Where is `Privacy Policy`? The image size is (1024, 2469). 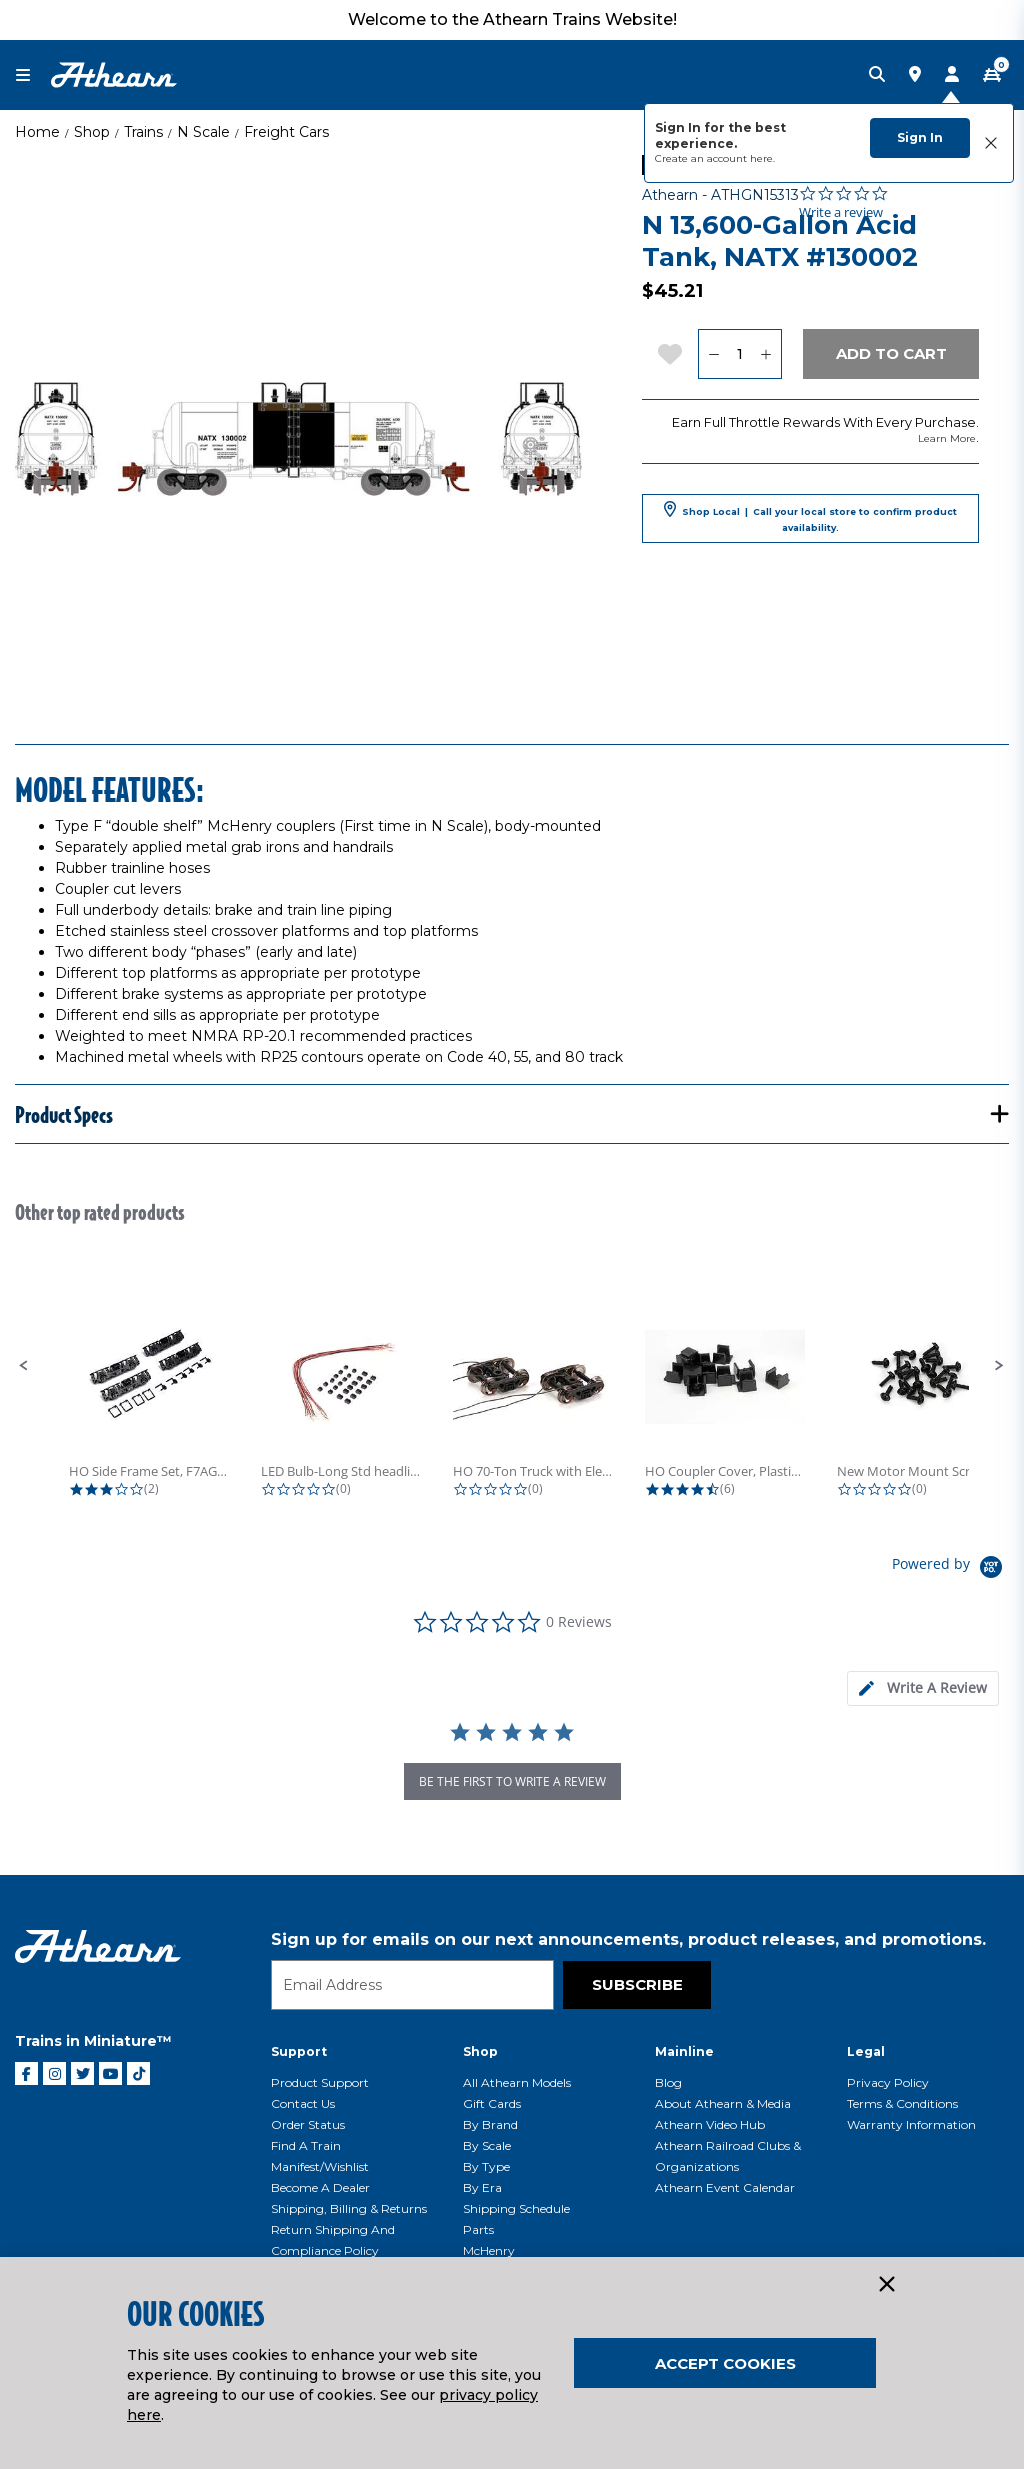 Privacy Policy is located at coordinates (888, 2082).